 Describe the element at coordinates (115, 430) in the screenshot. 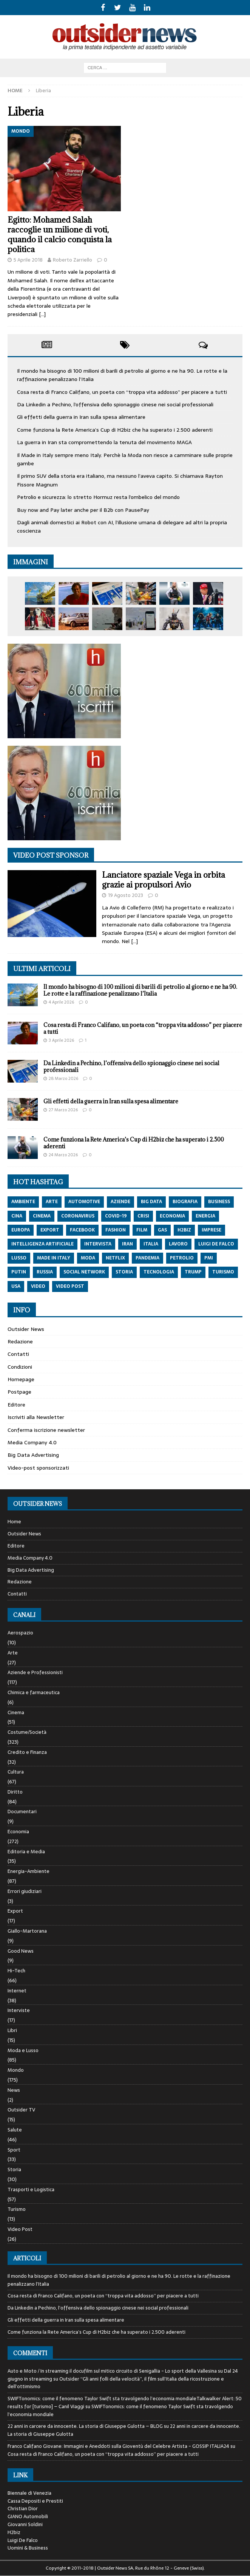

I see `Come funziona la Rete America’s Cup di H2biz che ha superato i 2.500 aderenti` at that location.